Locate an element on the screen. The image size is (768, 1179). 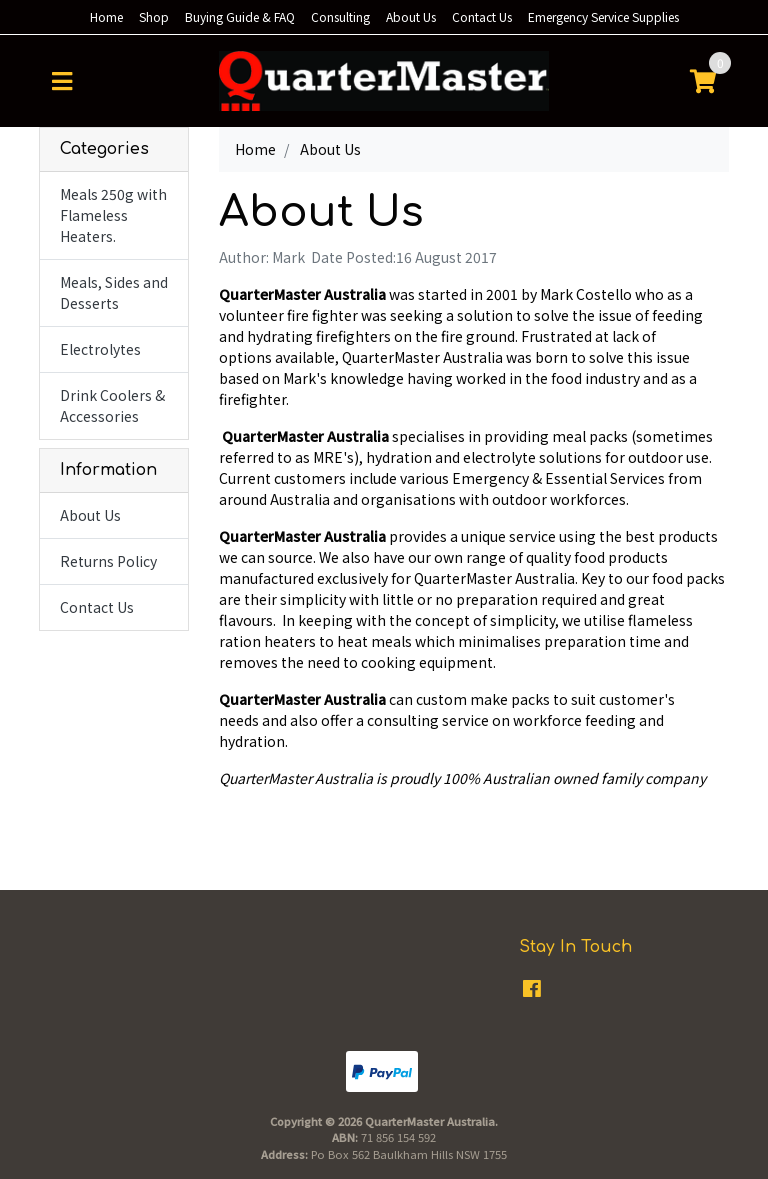
Drink Coolers & Accessories is located at coordinates (112, 405).